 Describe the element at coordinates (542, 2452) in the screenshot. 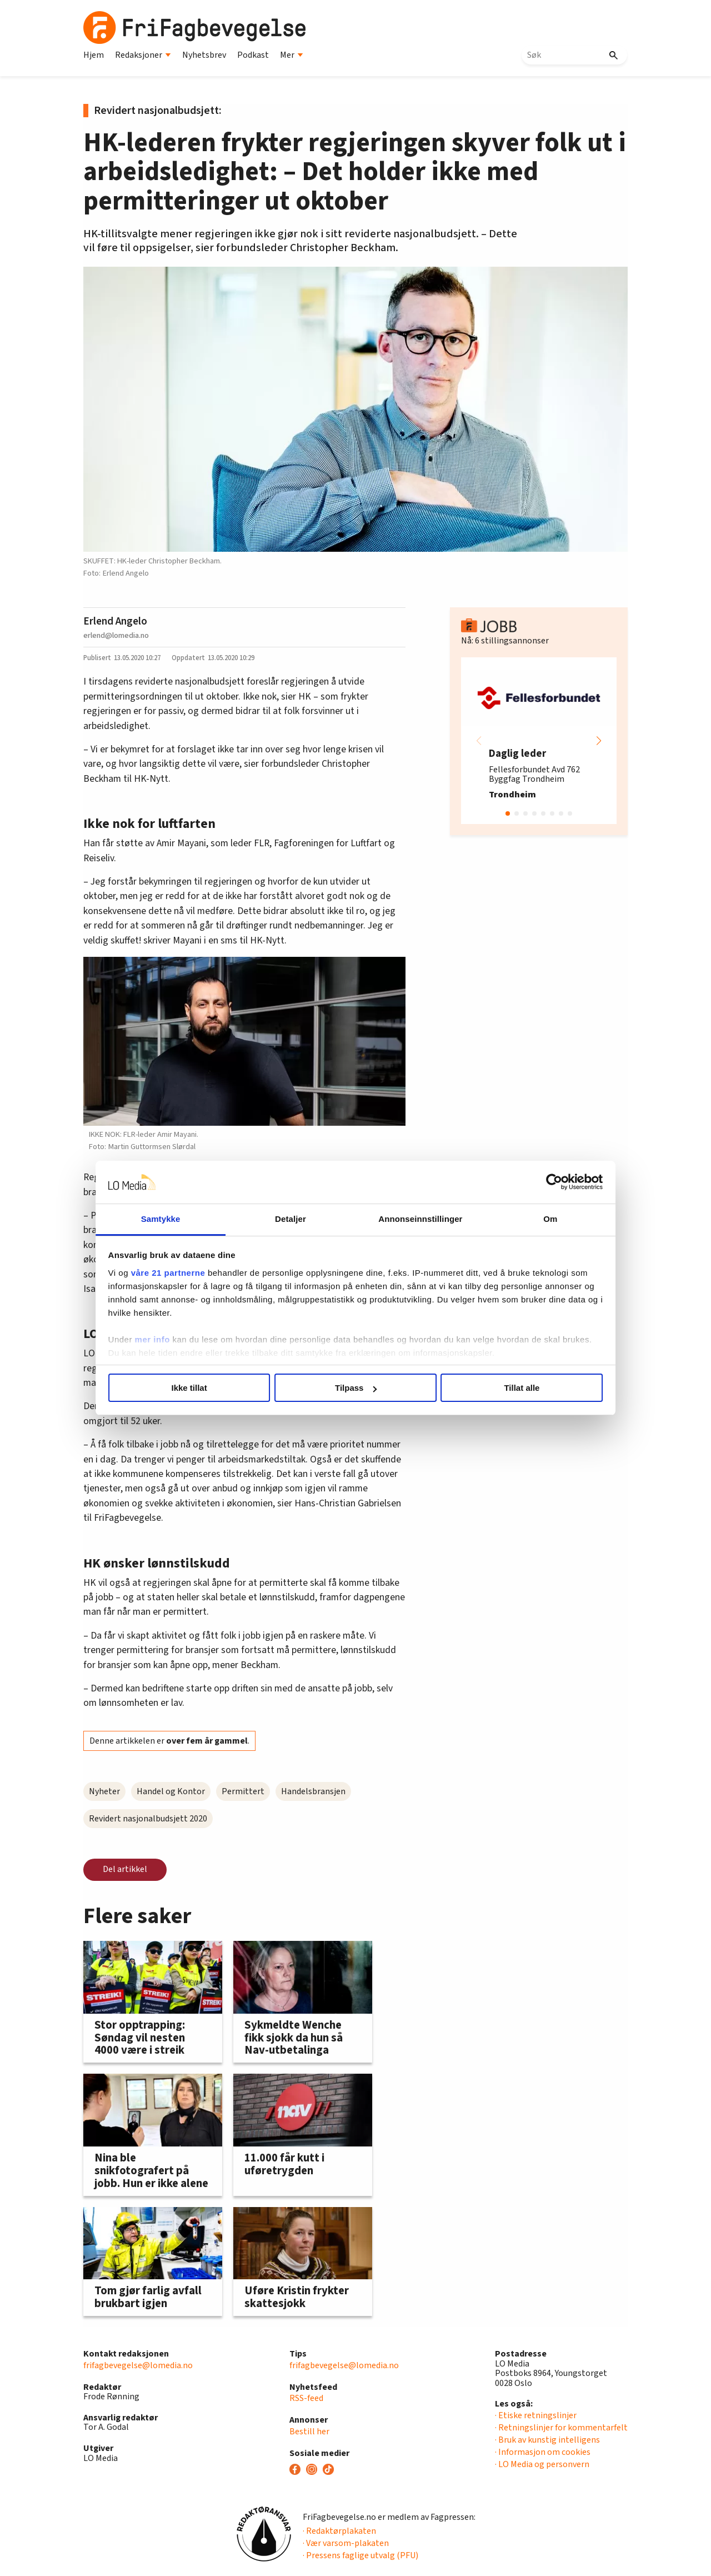

I see `· Informasjon om cookies` at that location.